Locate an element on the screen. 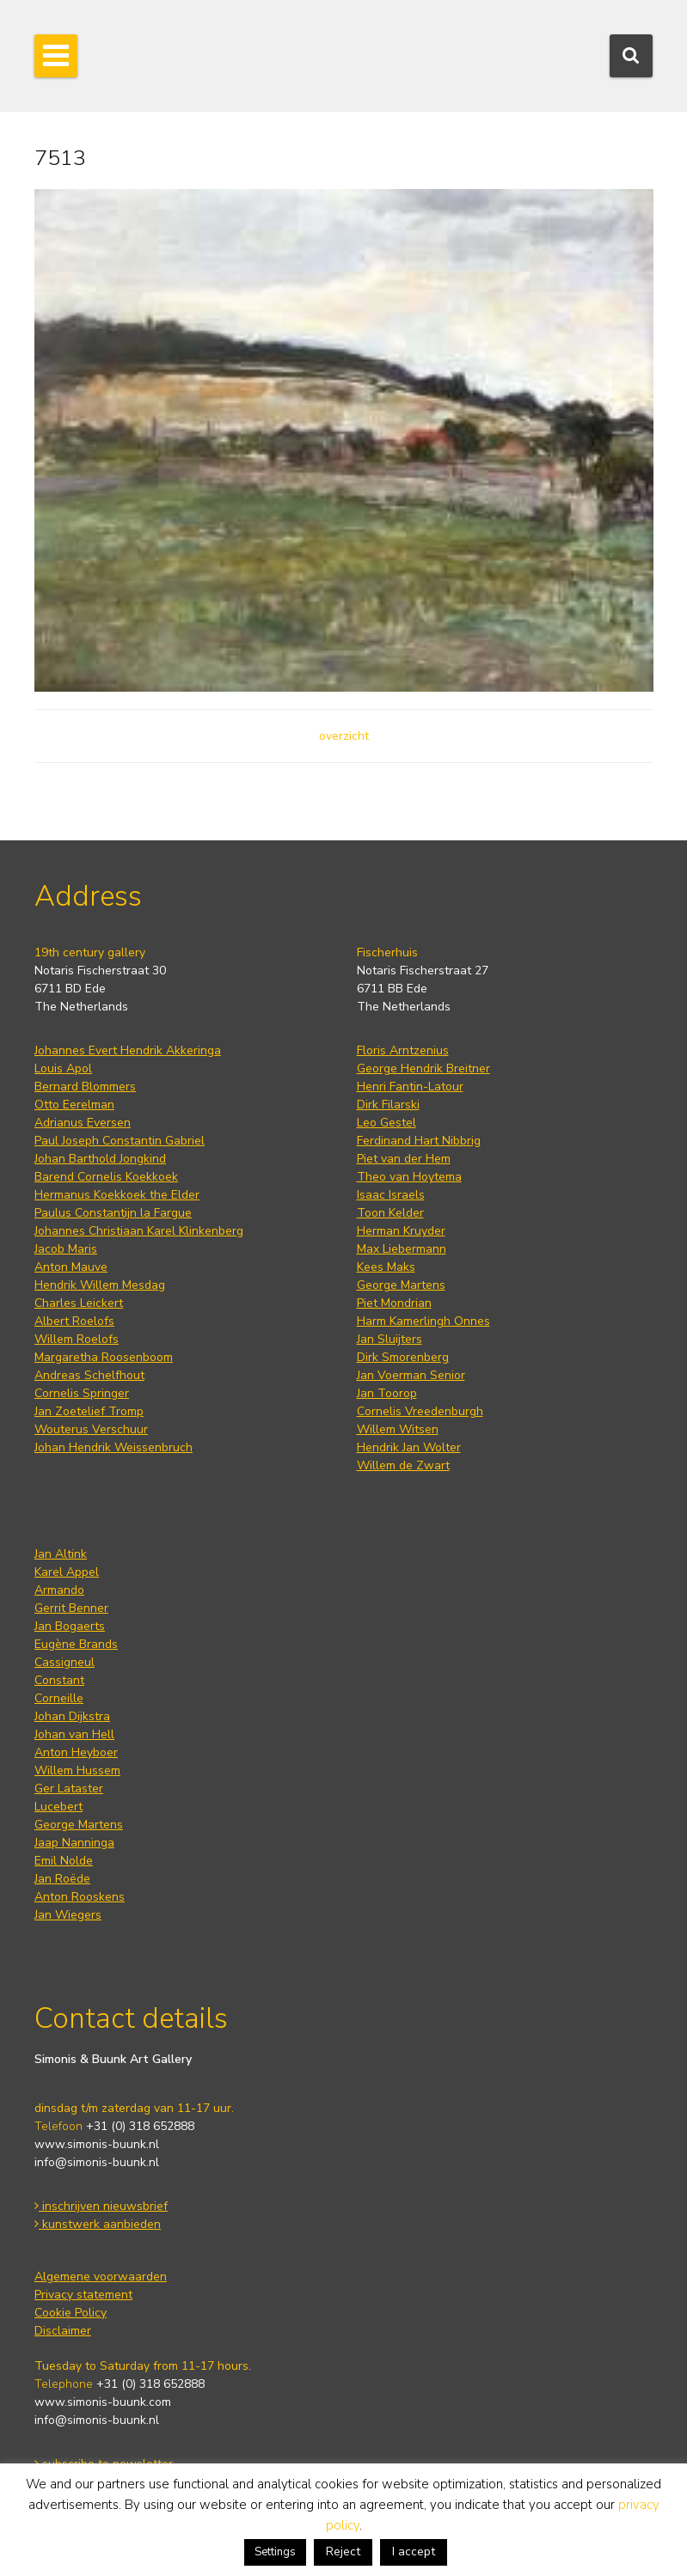 The image size is (687, 2576). Johannes Christiaan Karel Klinkenberg is located at coordinates (138, 1231).